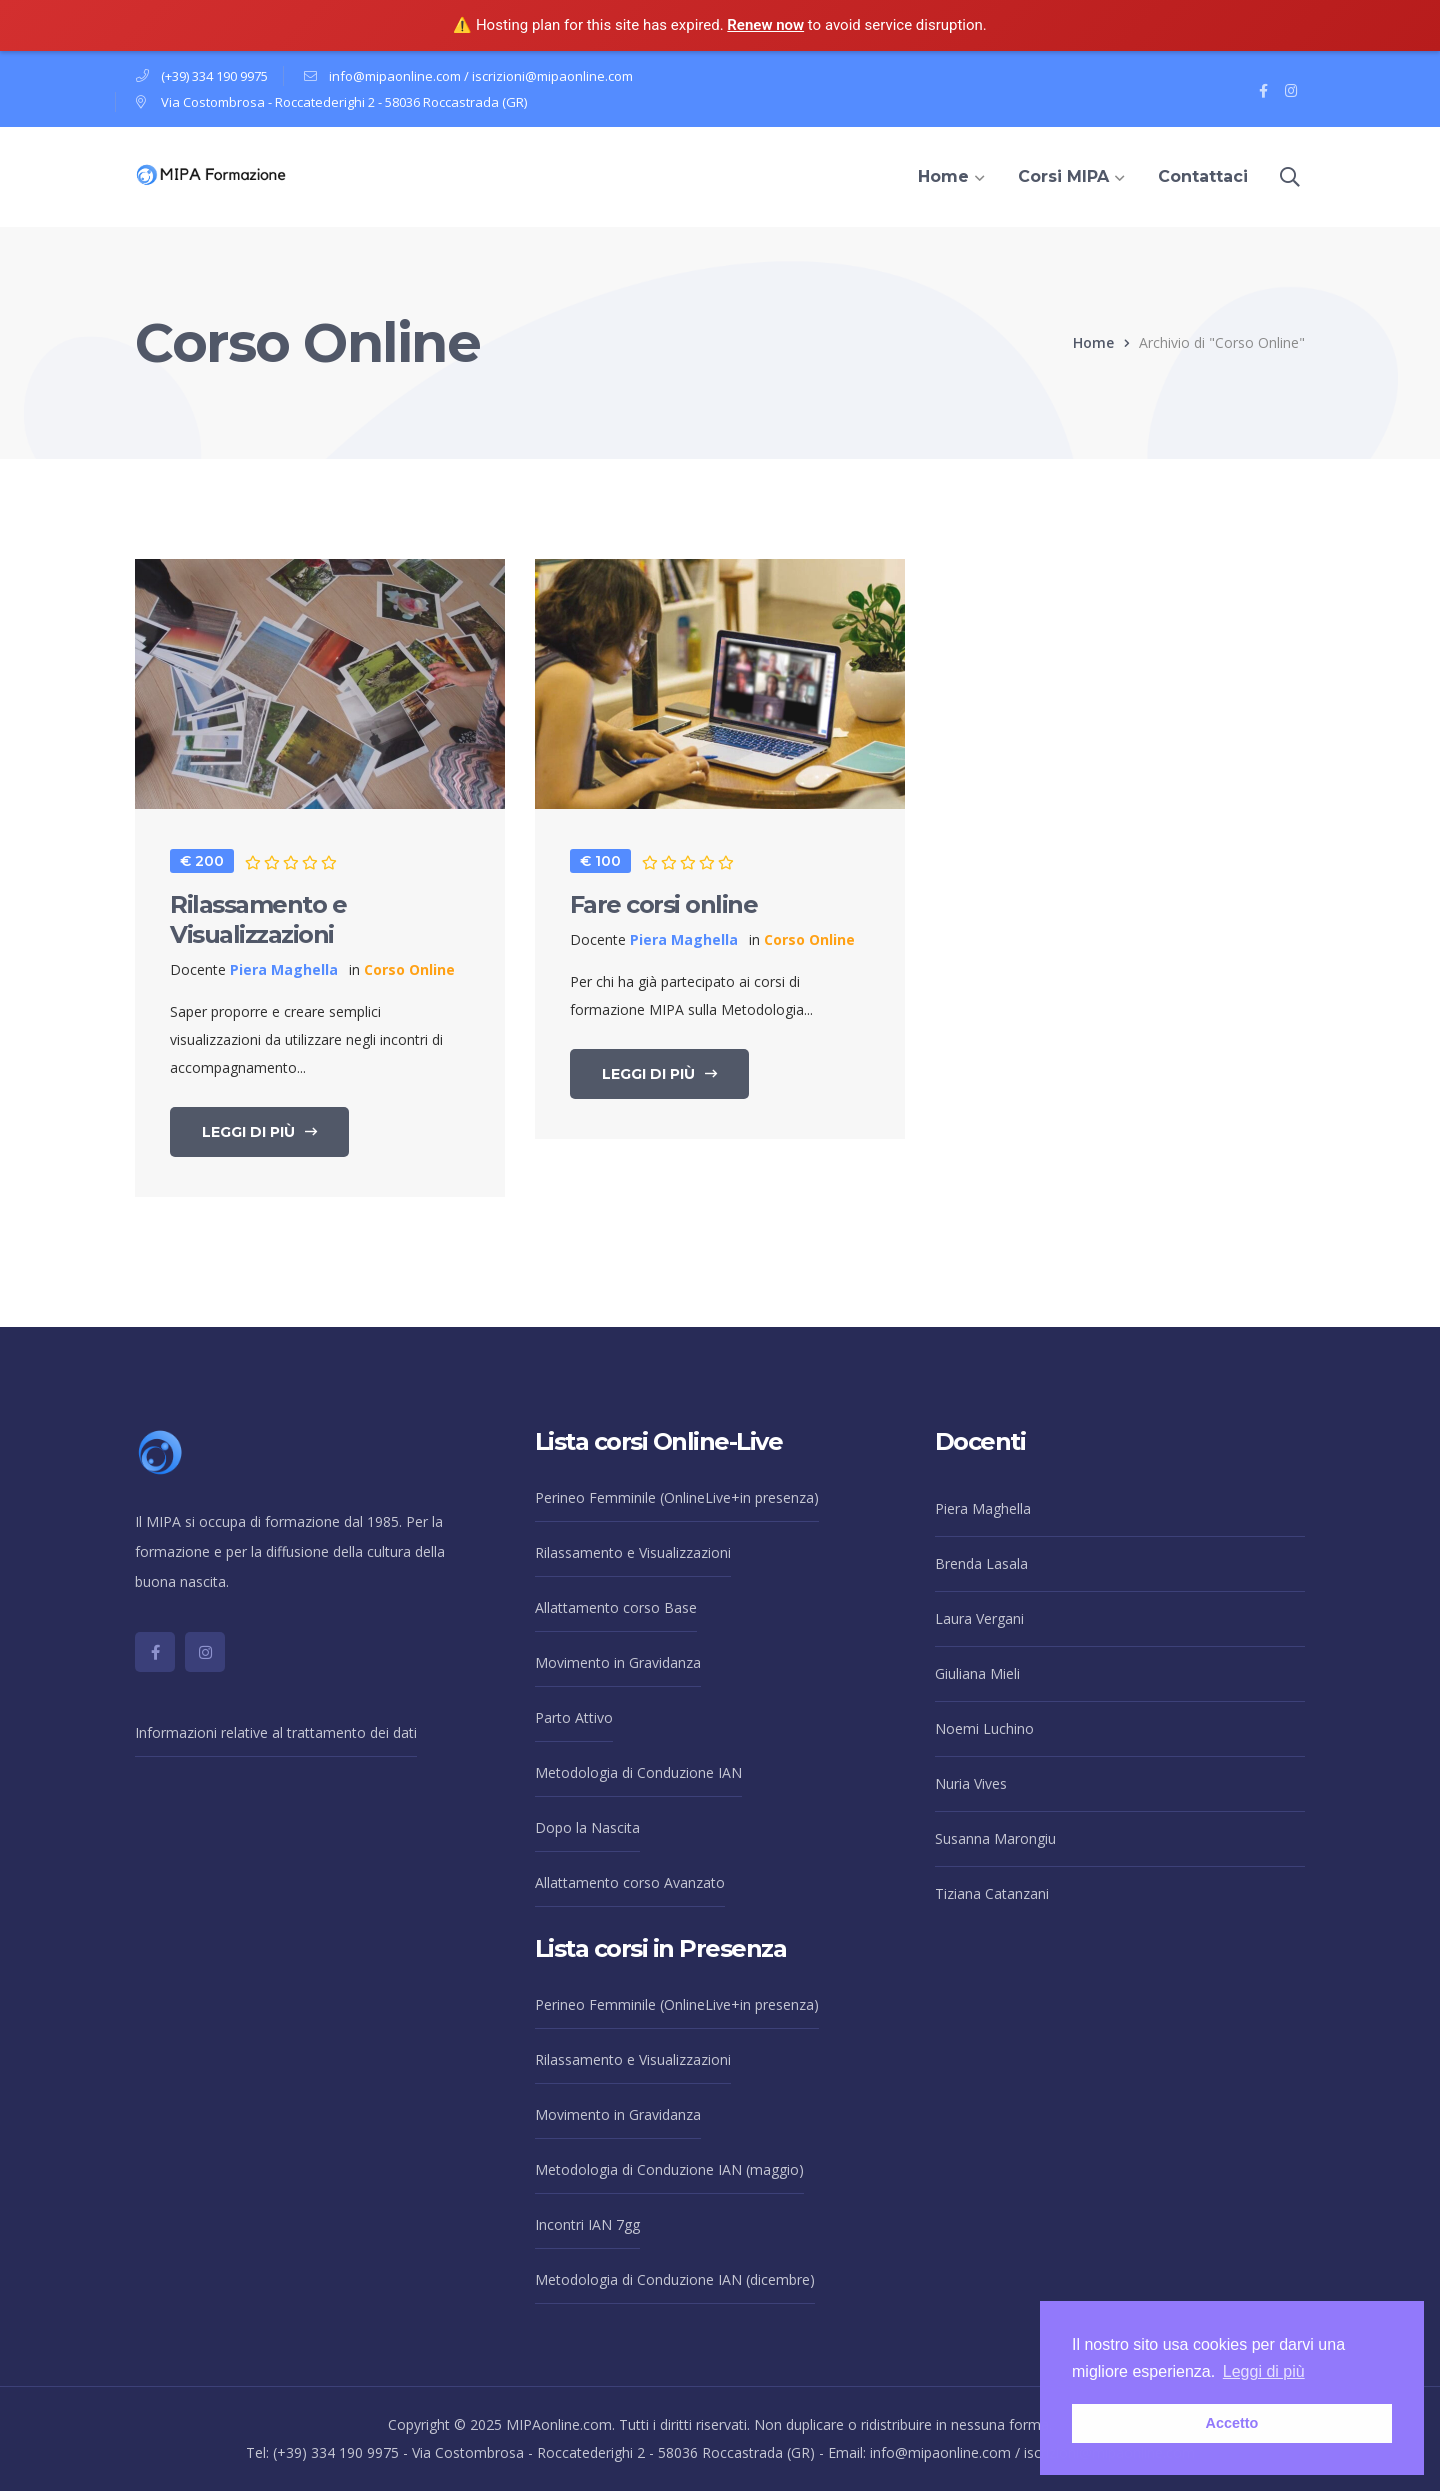 The image size is (1440, 2491). I want to click on Brenda Lasala, so click(981, 1563).